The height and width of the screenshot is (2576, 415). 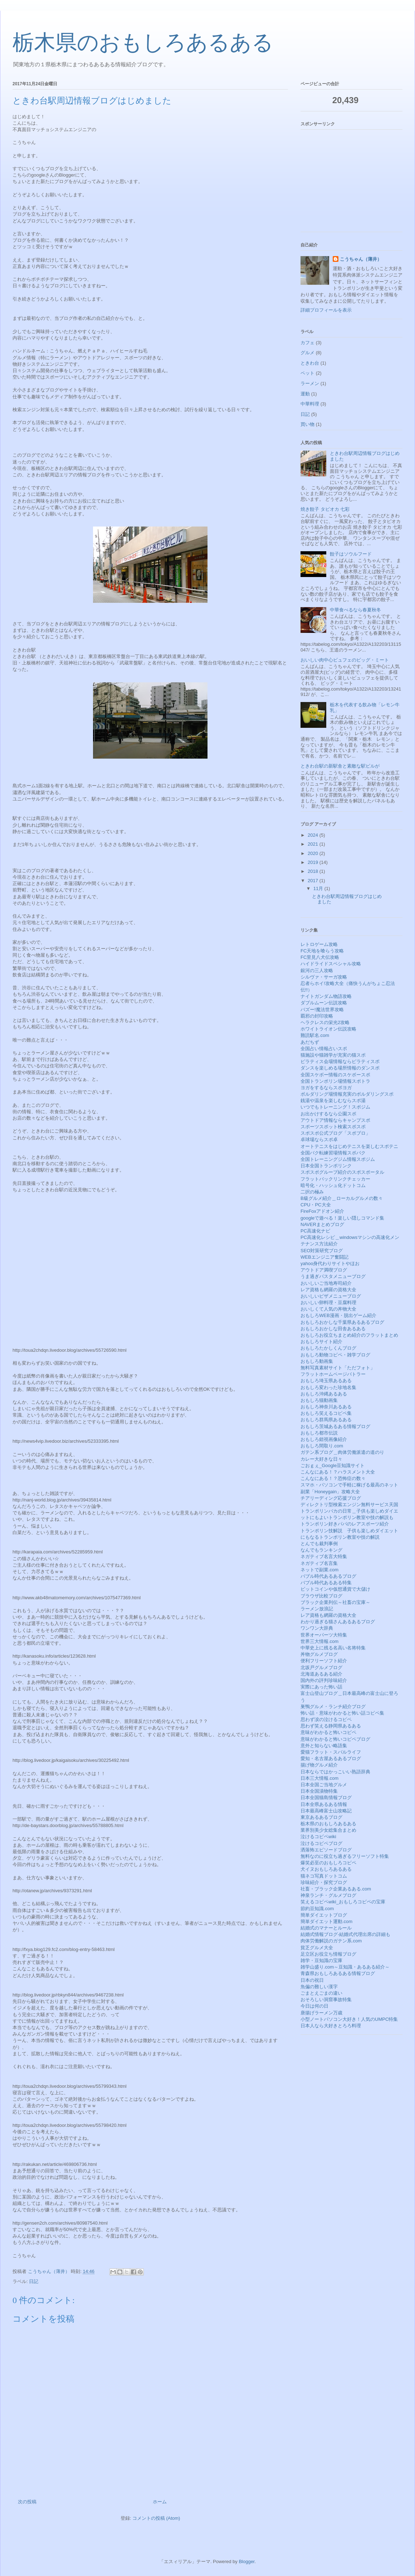 I want to click on 難読駅名.com, so click(x=315, y=1035).